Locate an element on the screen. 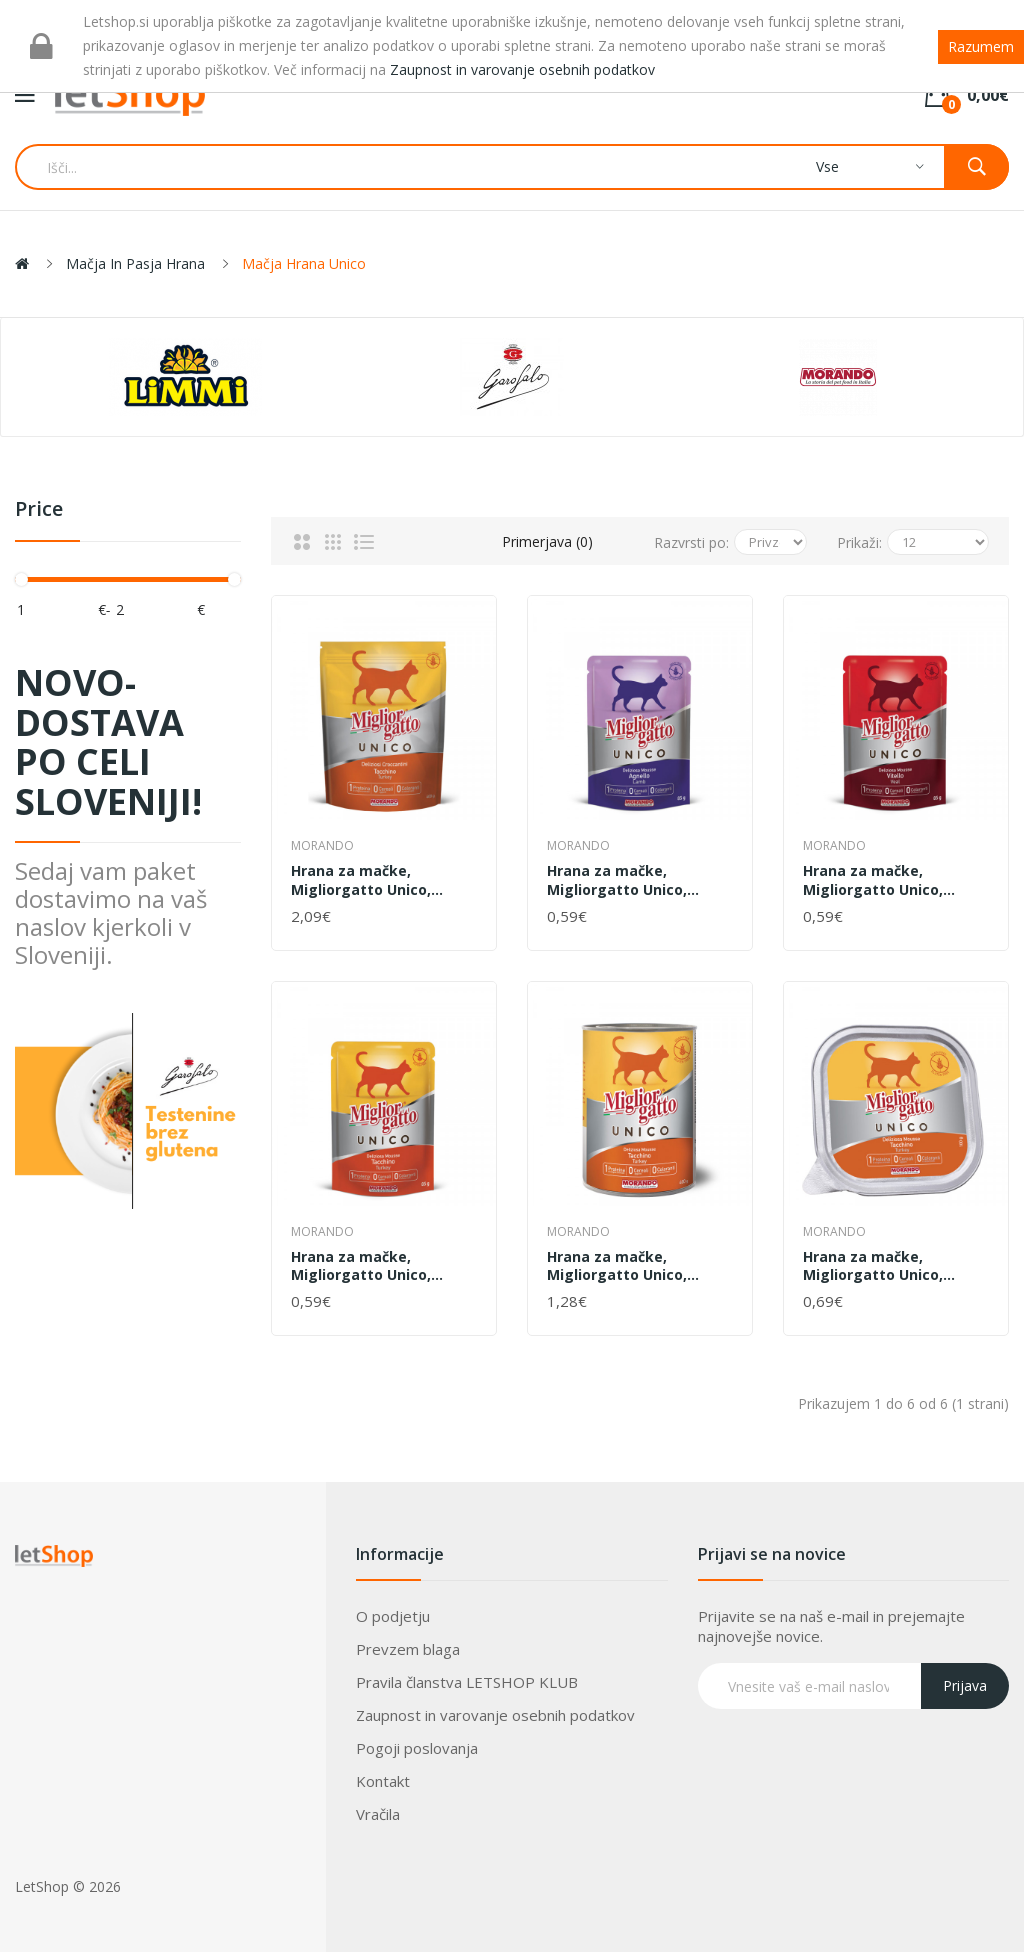  Prijava is located at coordinates (965, 1685).